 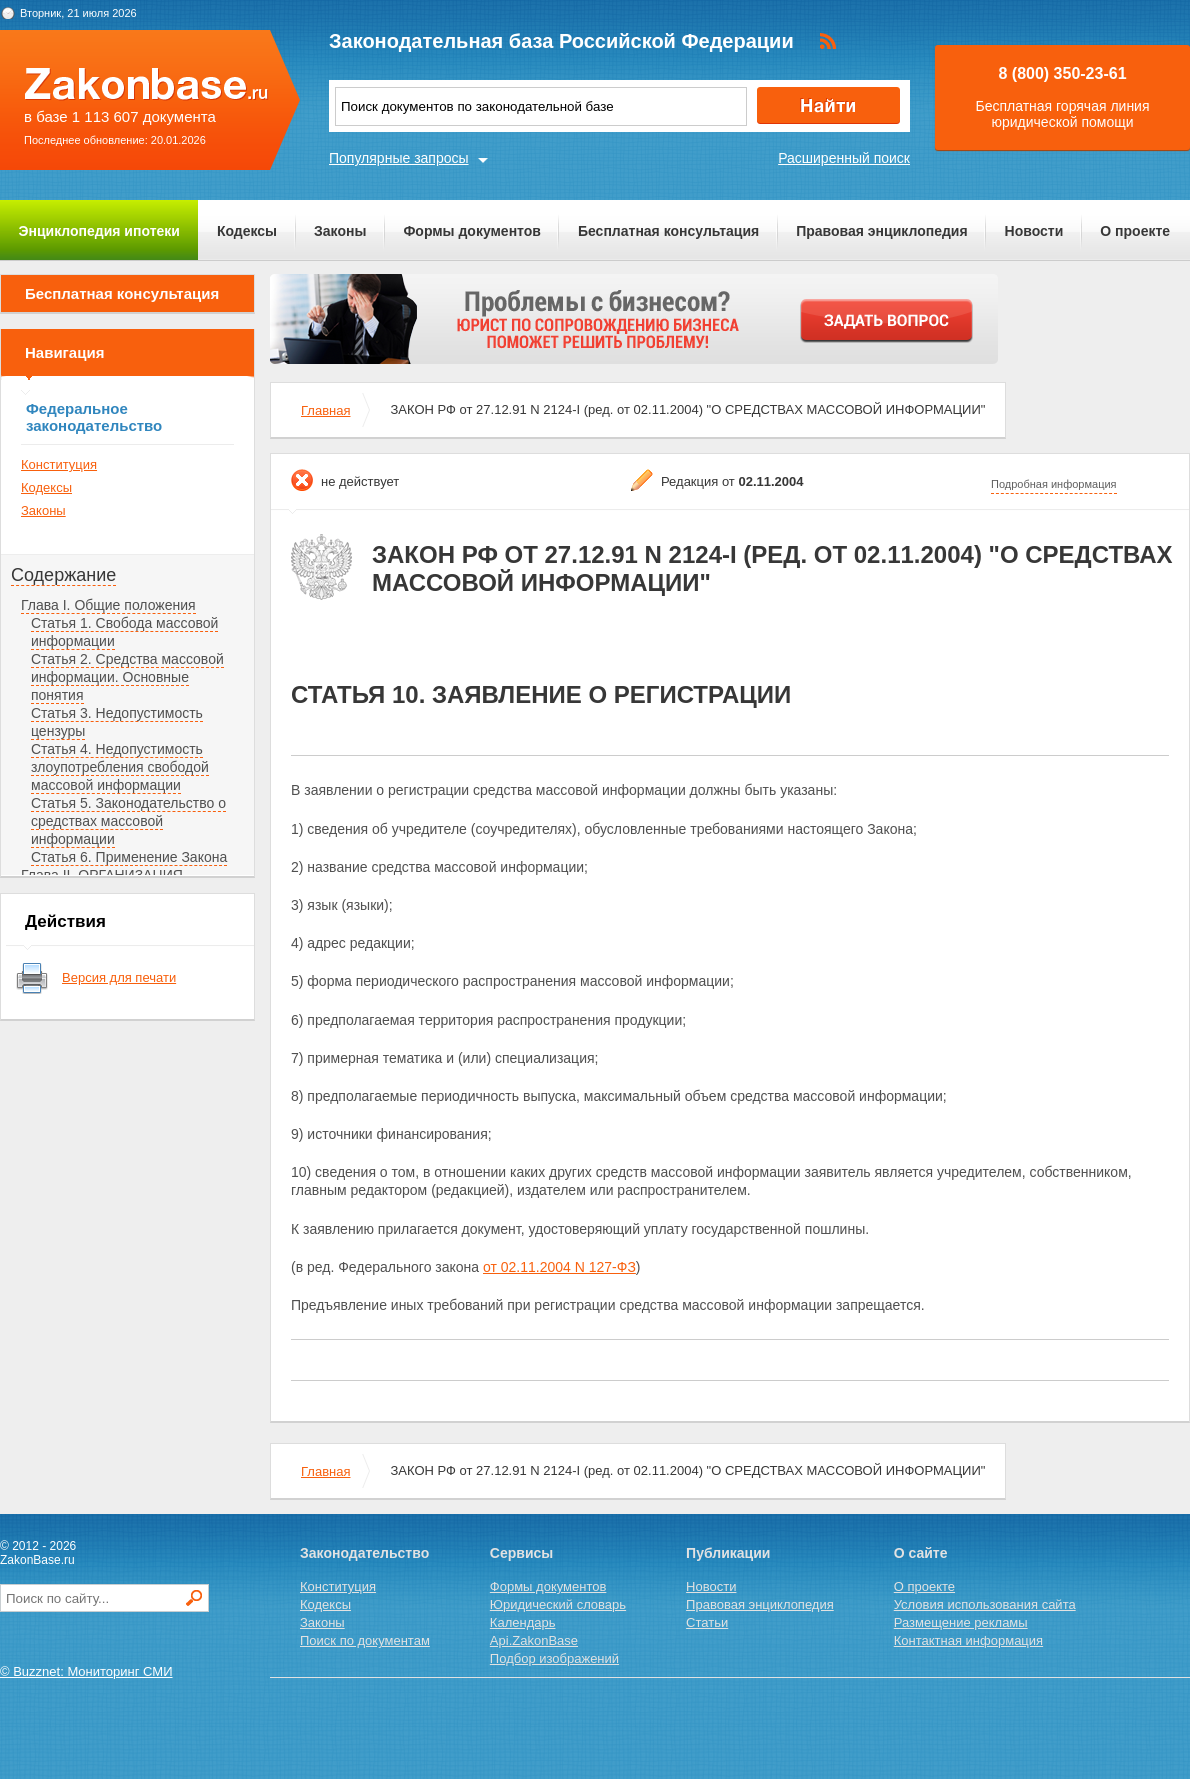 What do you see at coordinates (968, 1640) in the screenshot?
I see `Контактная информация` at bounding box center [968, 1640].